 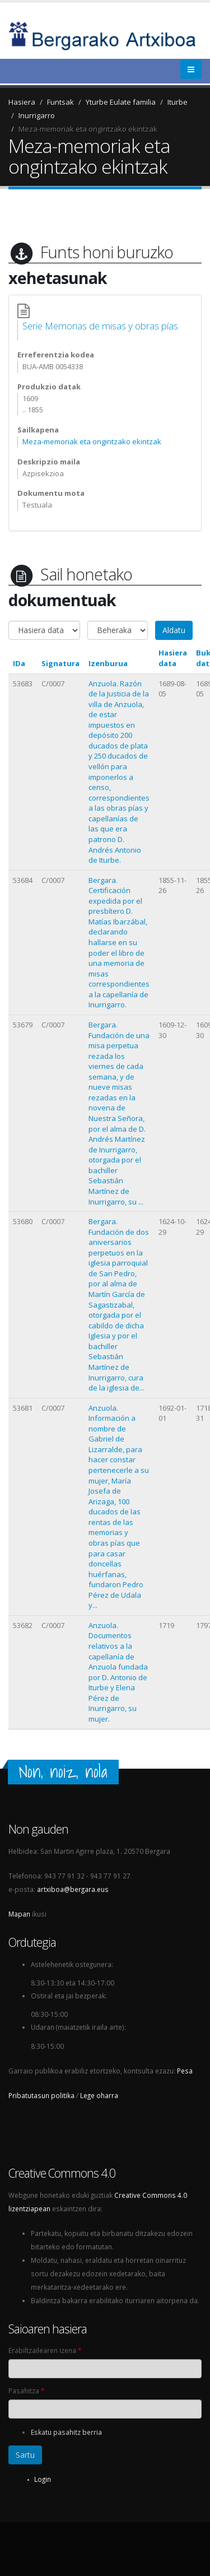 What do you see at coordinates (99, 2095) in the screenshot?
I see `Lege oharra` at bounding box center [99, 2095].